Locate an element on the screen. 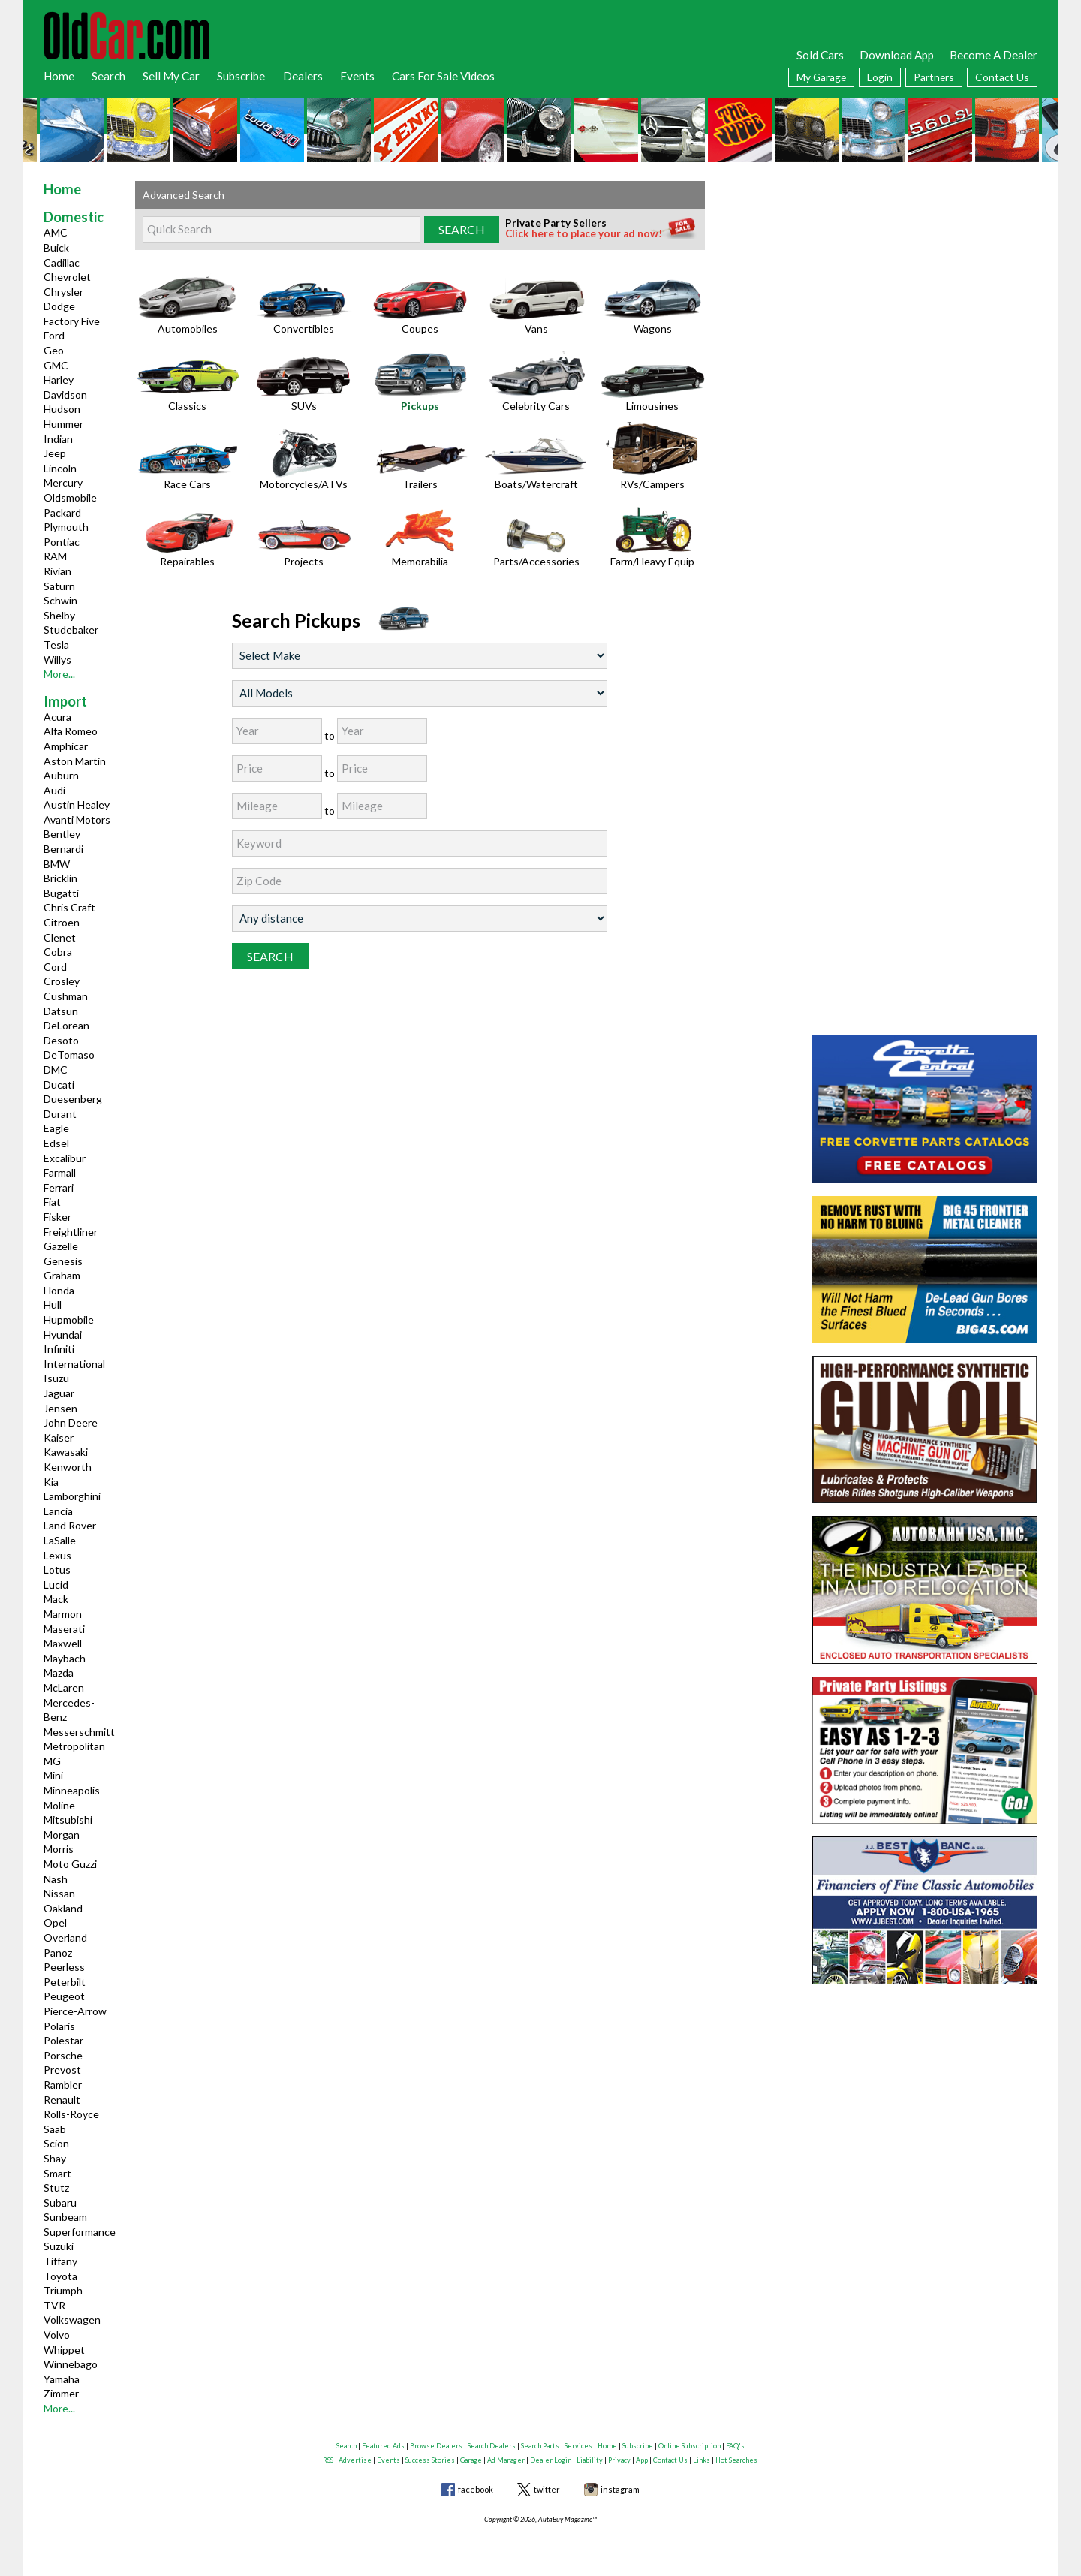 This screenshot has width=1081, height=2576. Chrysler is located at coordinates (63, 291).